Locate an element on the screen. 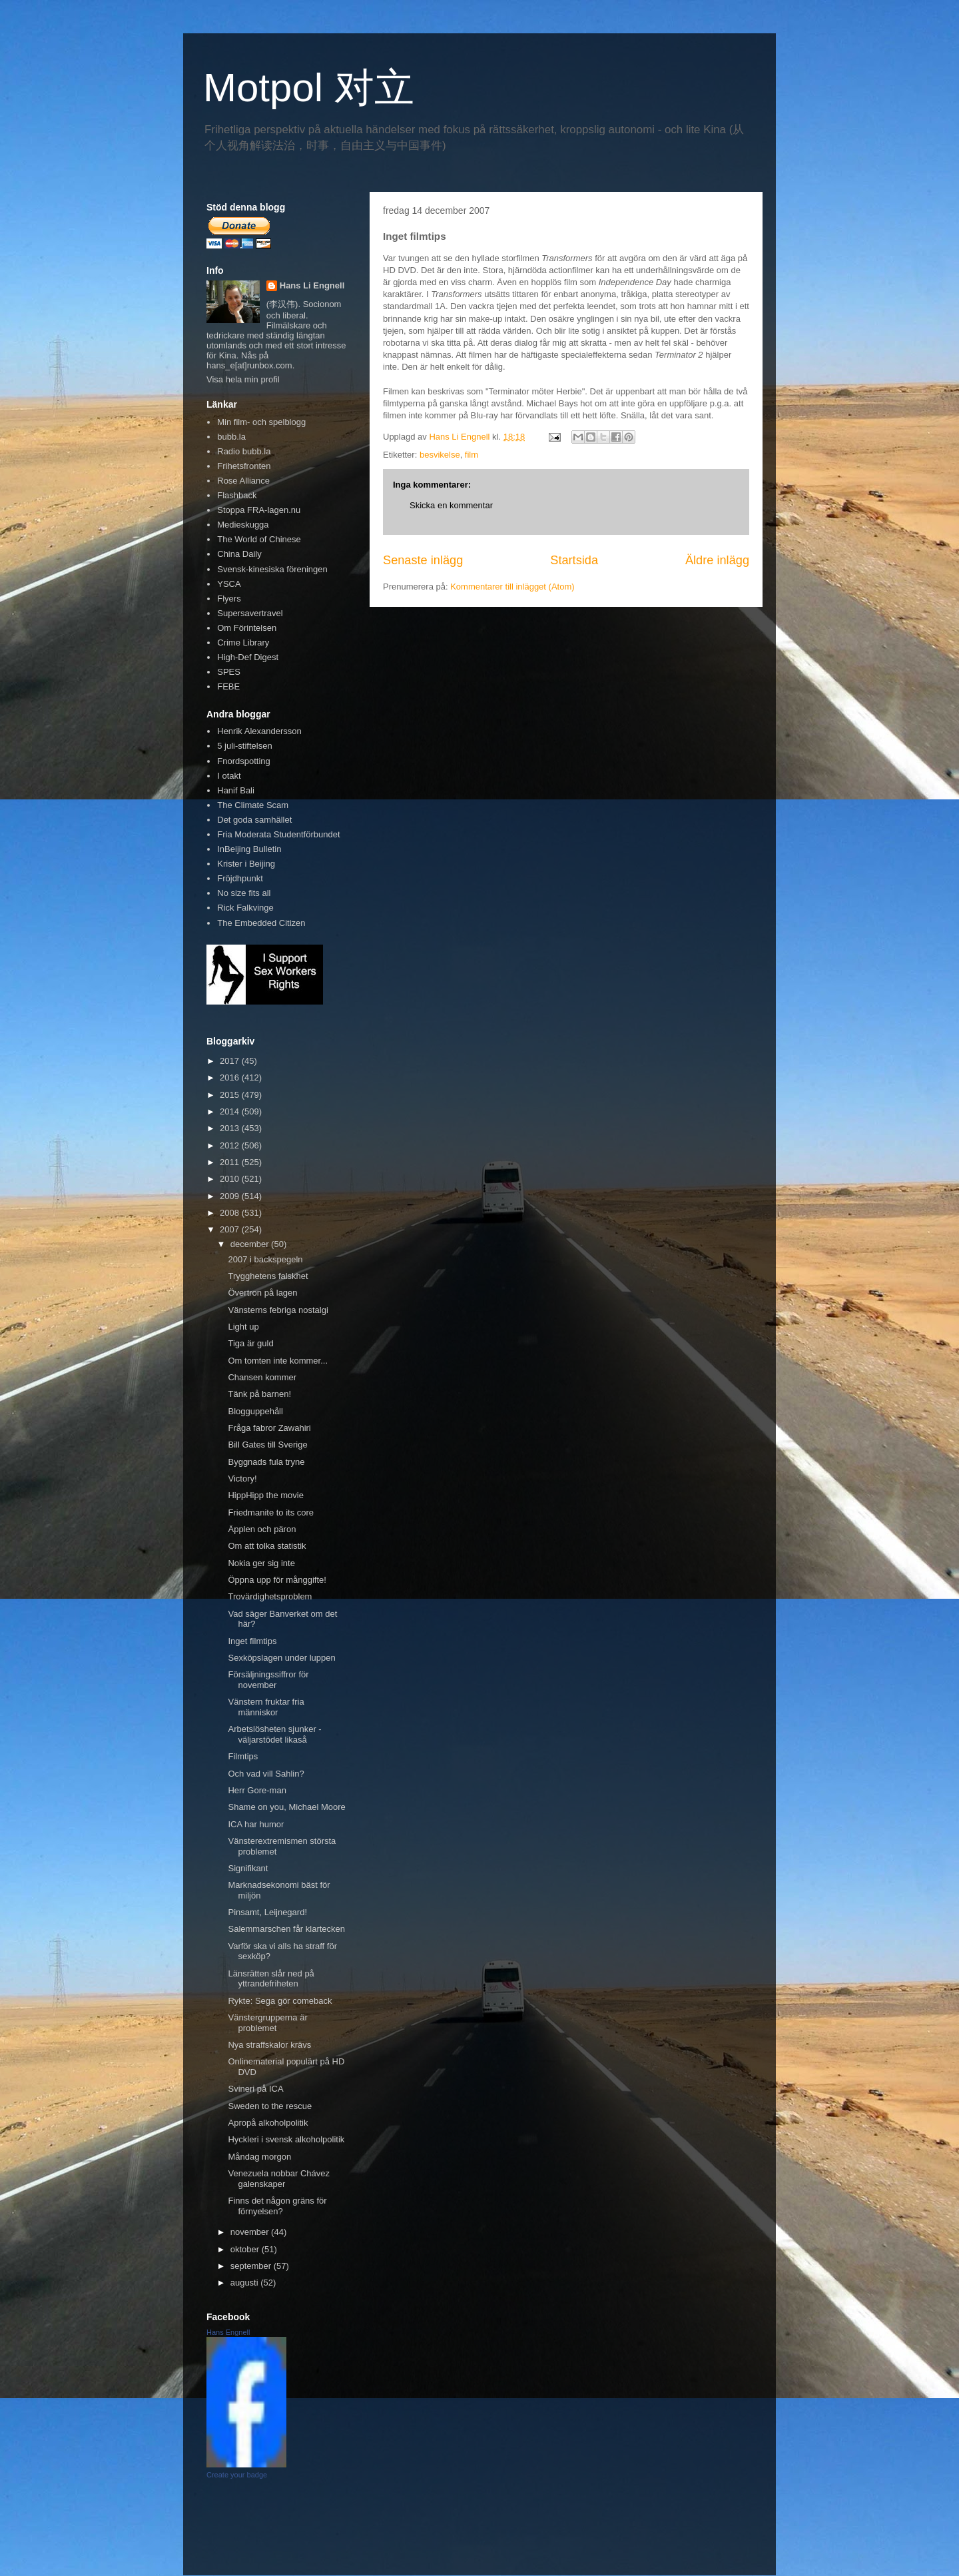 The height and width of the screenshot is (2576, 959). Vänstergrupperna är problemet is located at coordinates (267, 2022).